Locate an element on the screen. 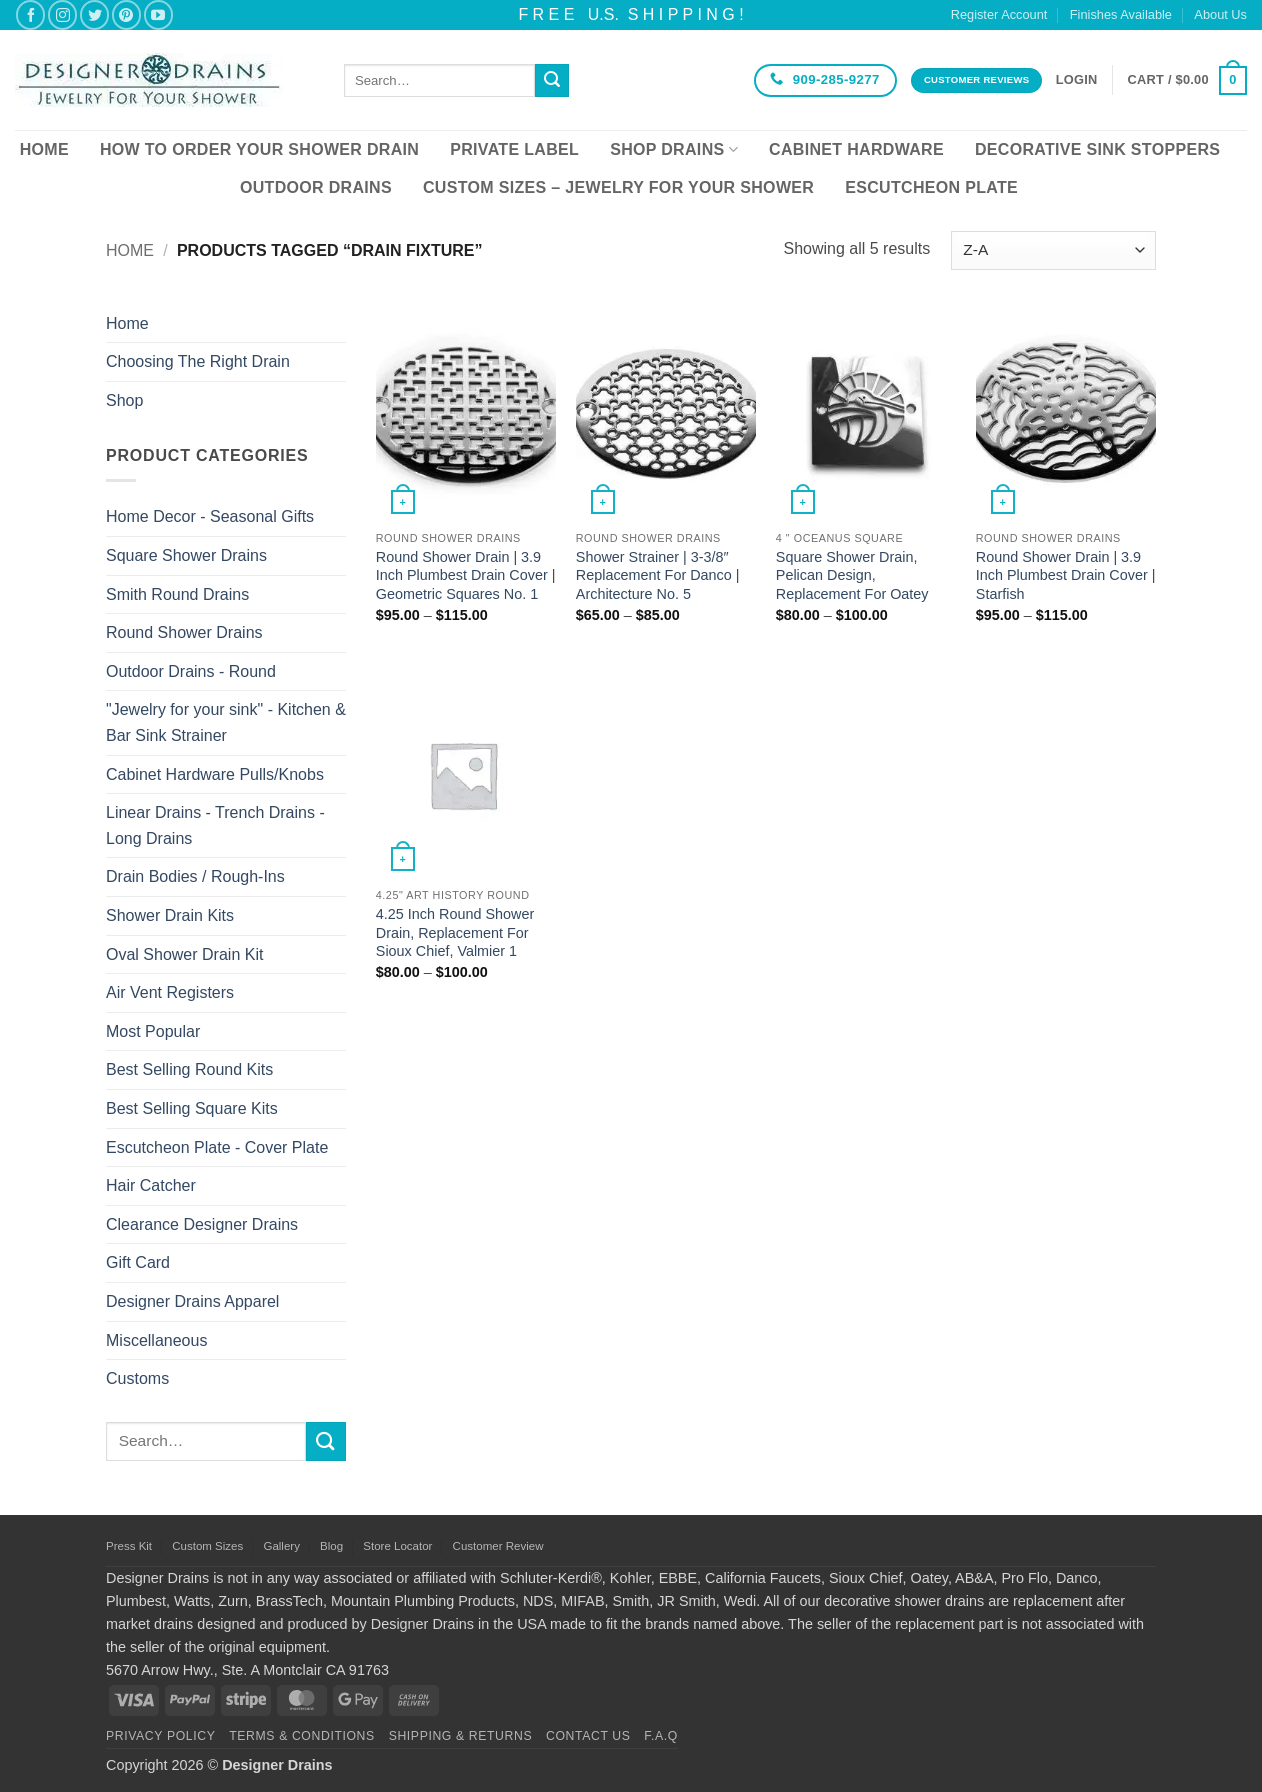 The width and height of the screenshot is (1262, 1792). Square Shower Drain, Pelican Design, Replacement For Oatey is located at coordinates (852, 575).